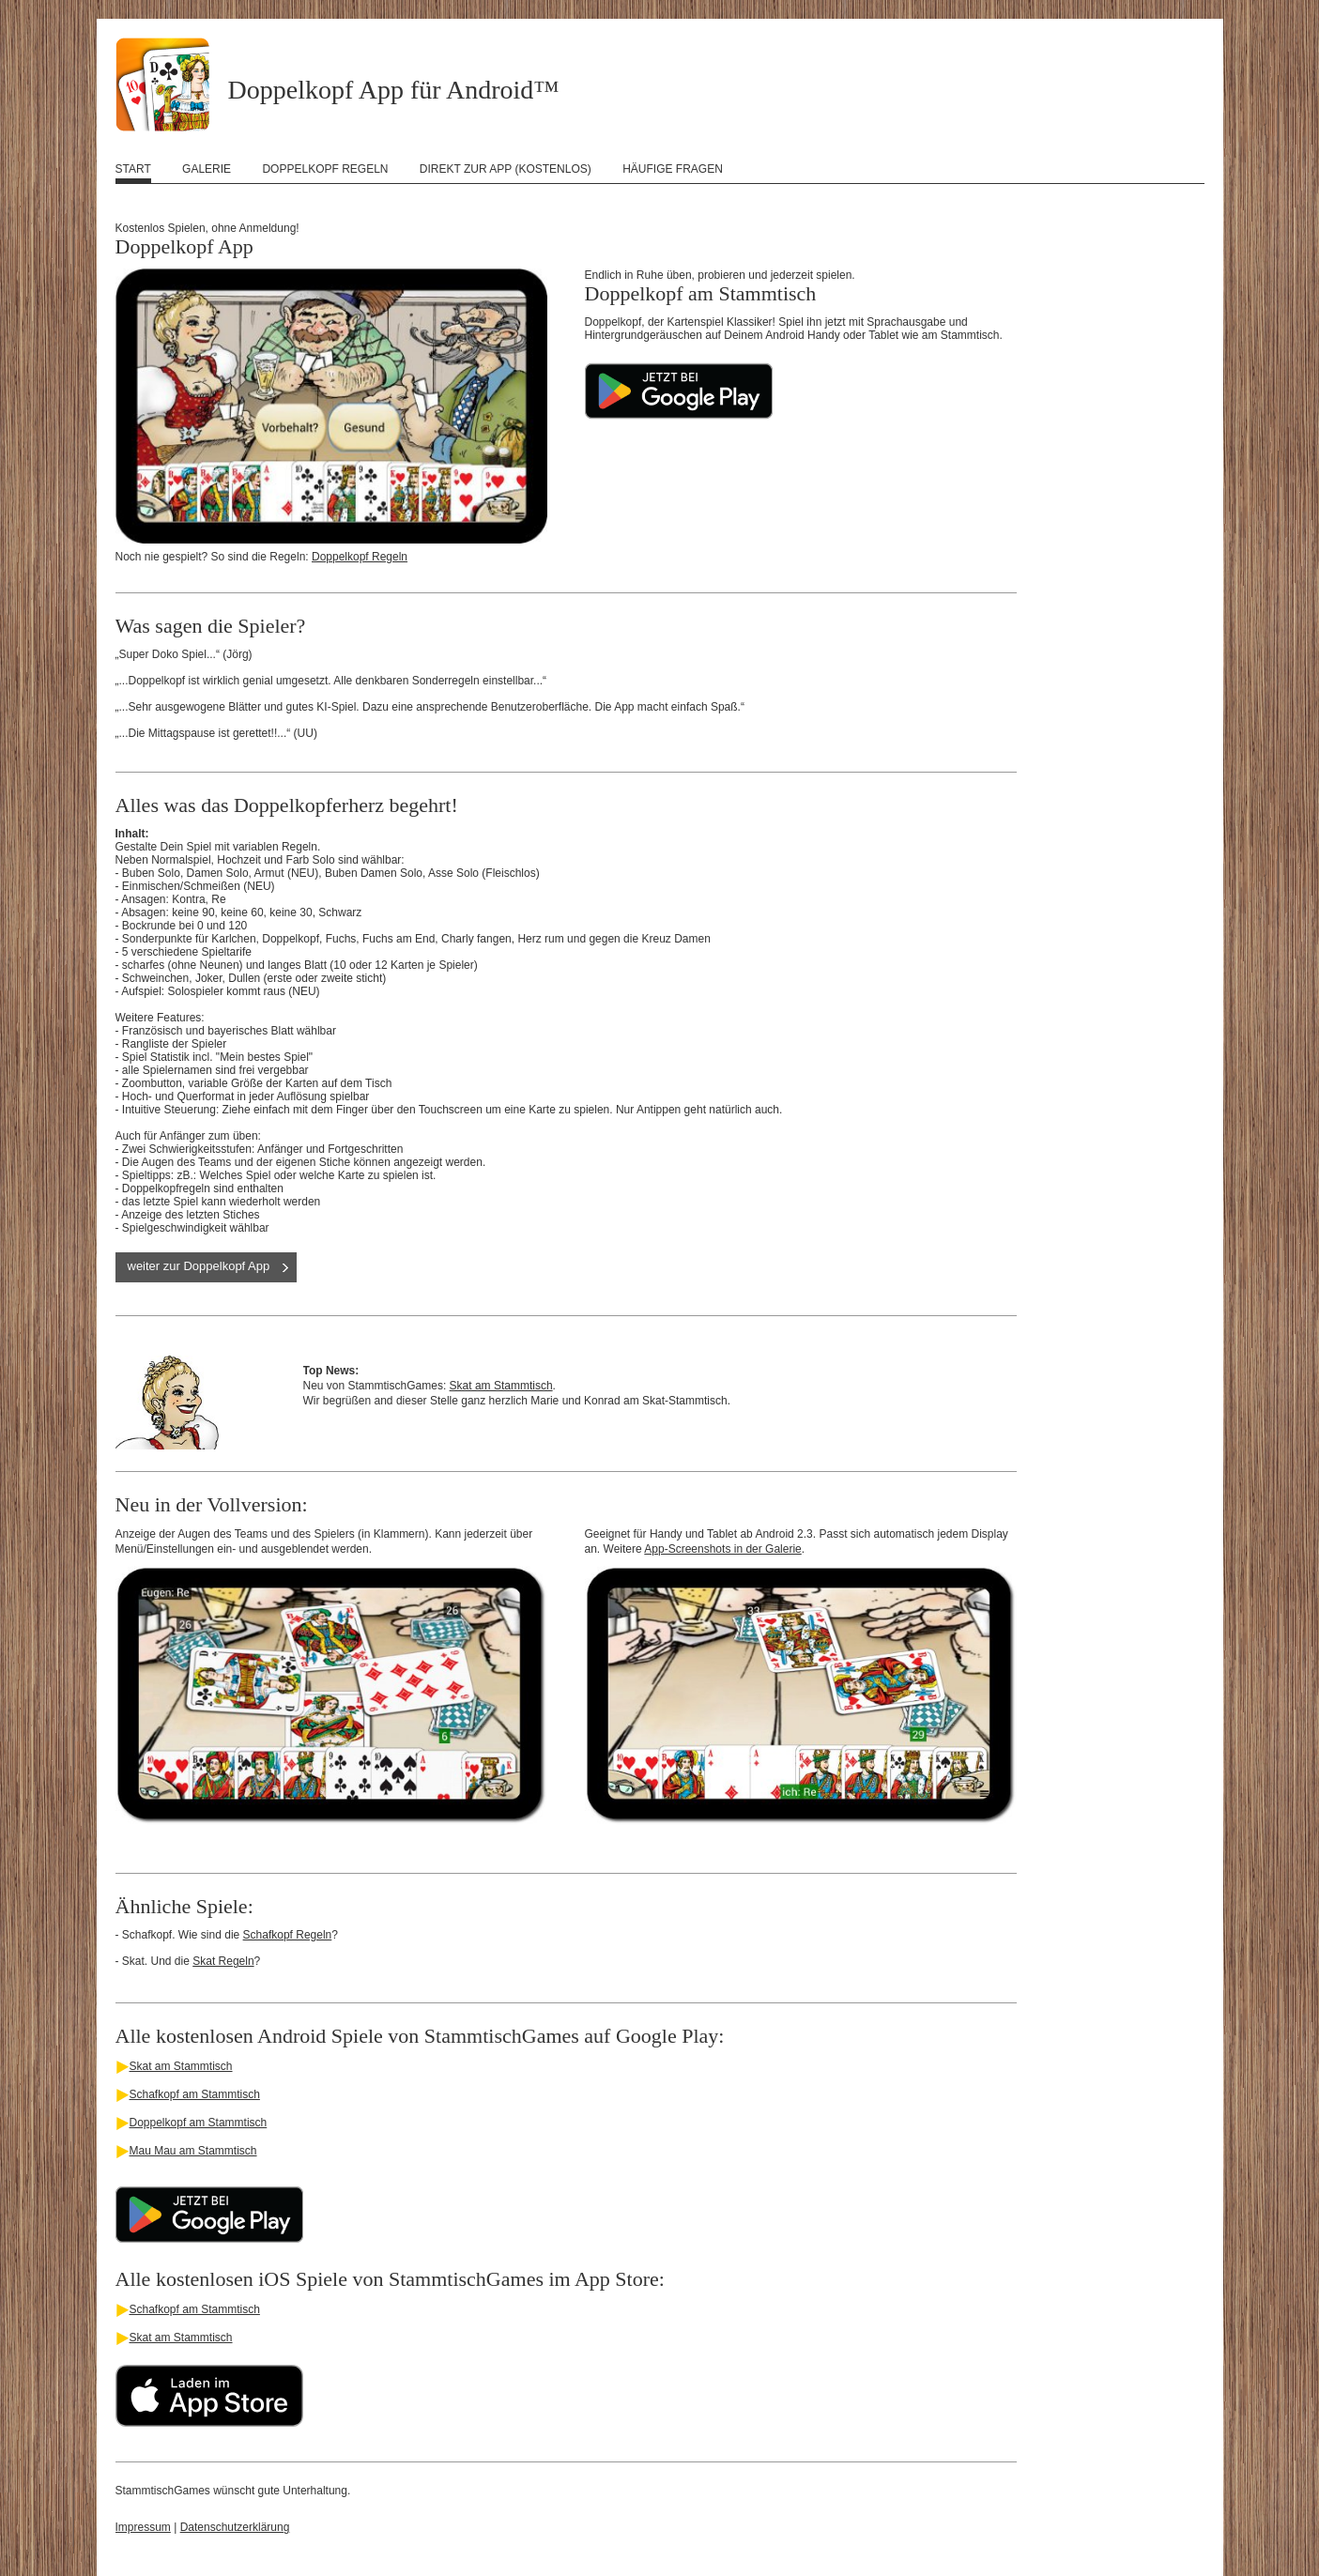 The width and height of the screenshot is (1319, 2576). I want to click on Datenschutzerklärung, so click(235, 2527).